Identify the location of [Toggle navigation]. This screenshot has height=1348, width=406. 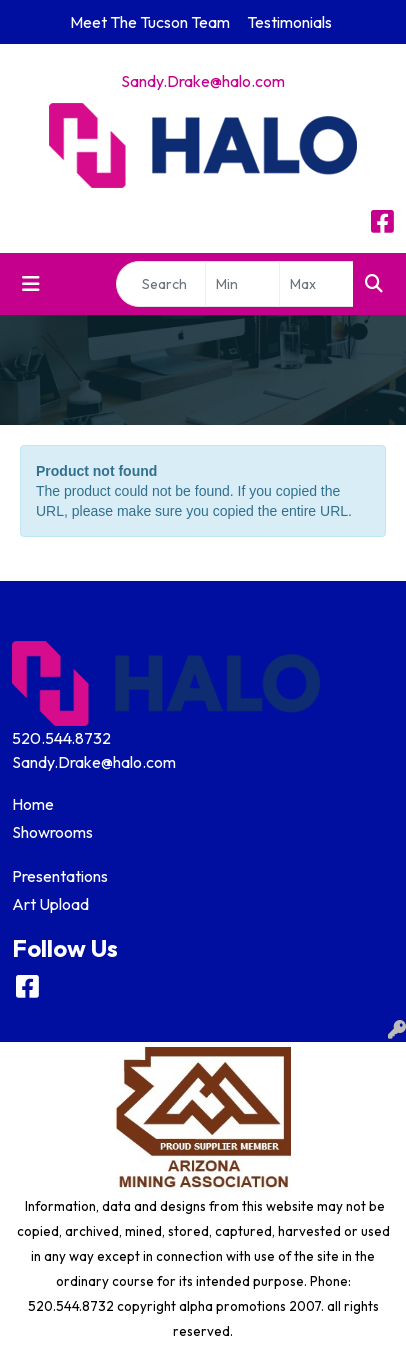
(31, 284).